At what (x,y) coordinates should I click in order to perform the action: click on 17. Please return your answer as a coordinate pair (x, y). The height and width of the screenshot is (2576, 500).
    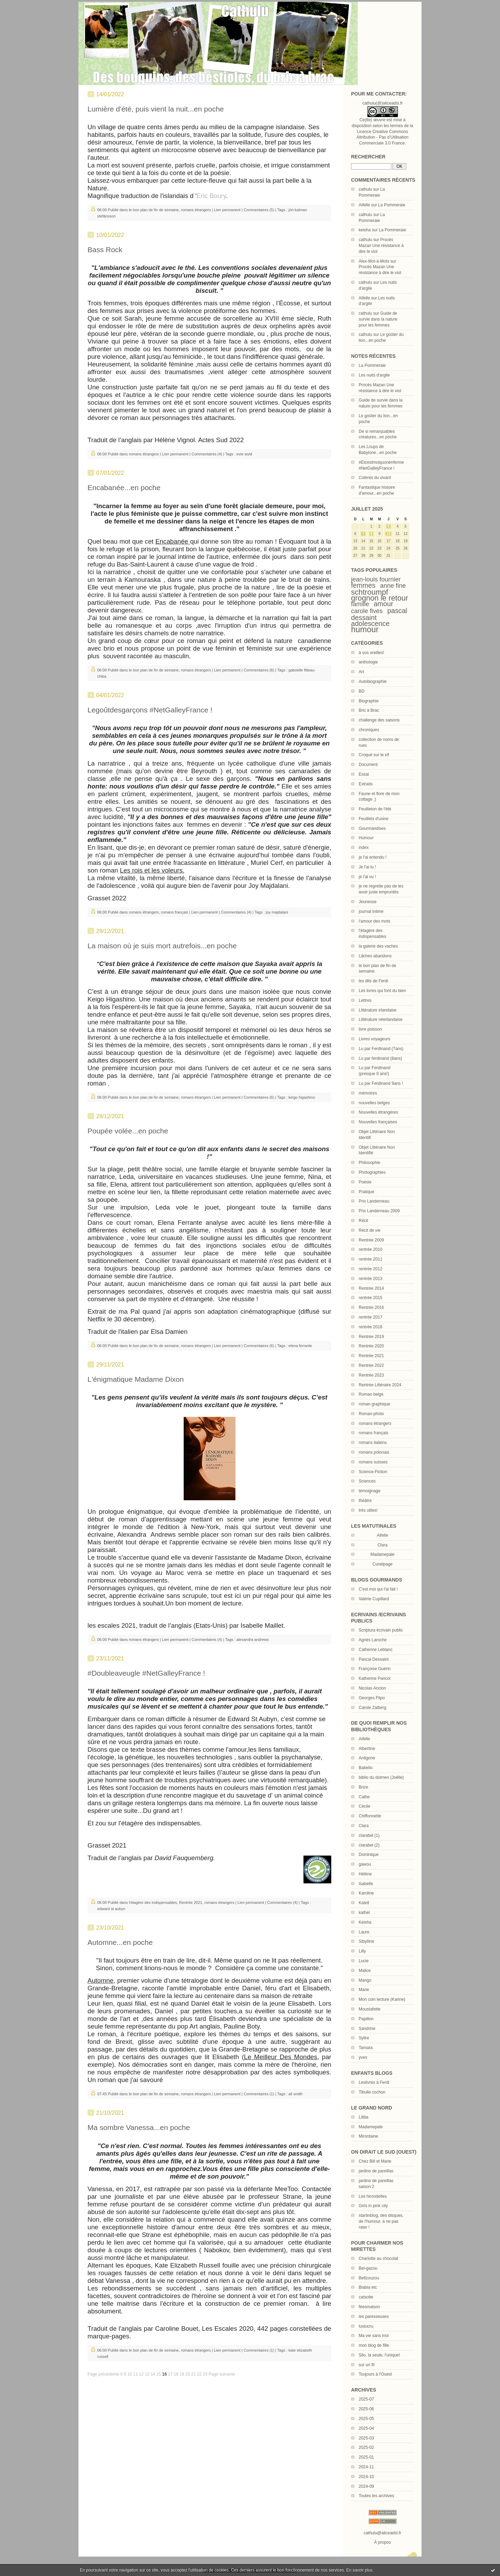
    Looking at the image, I should click on (170, 2374).